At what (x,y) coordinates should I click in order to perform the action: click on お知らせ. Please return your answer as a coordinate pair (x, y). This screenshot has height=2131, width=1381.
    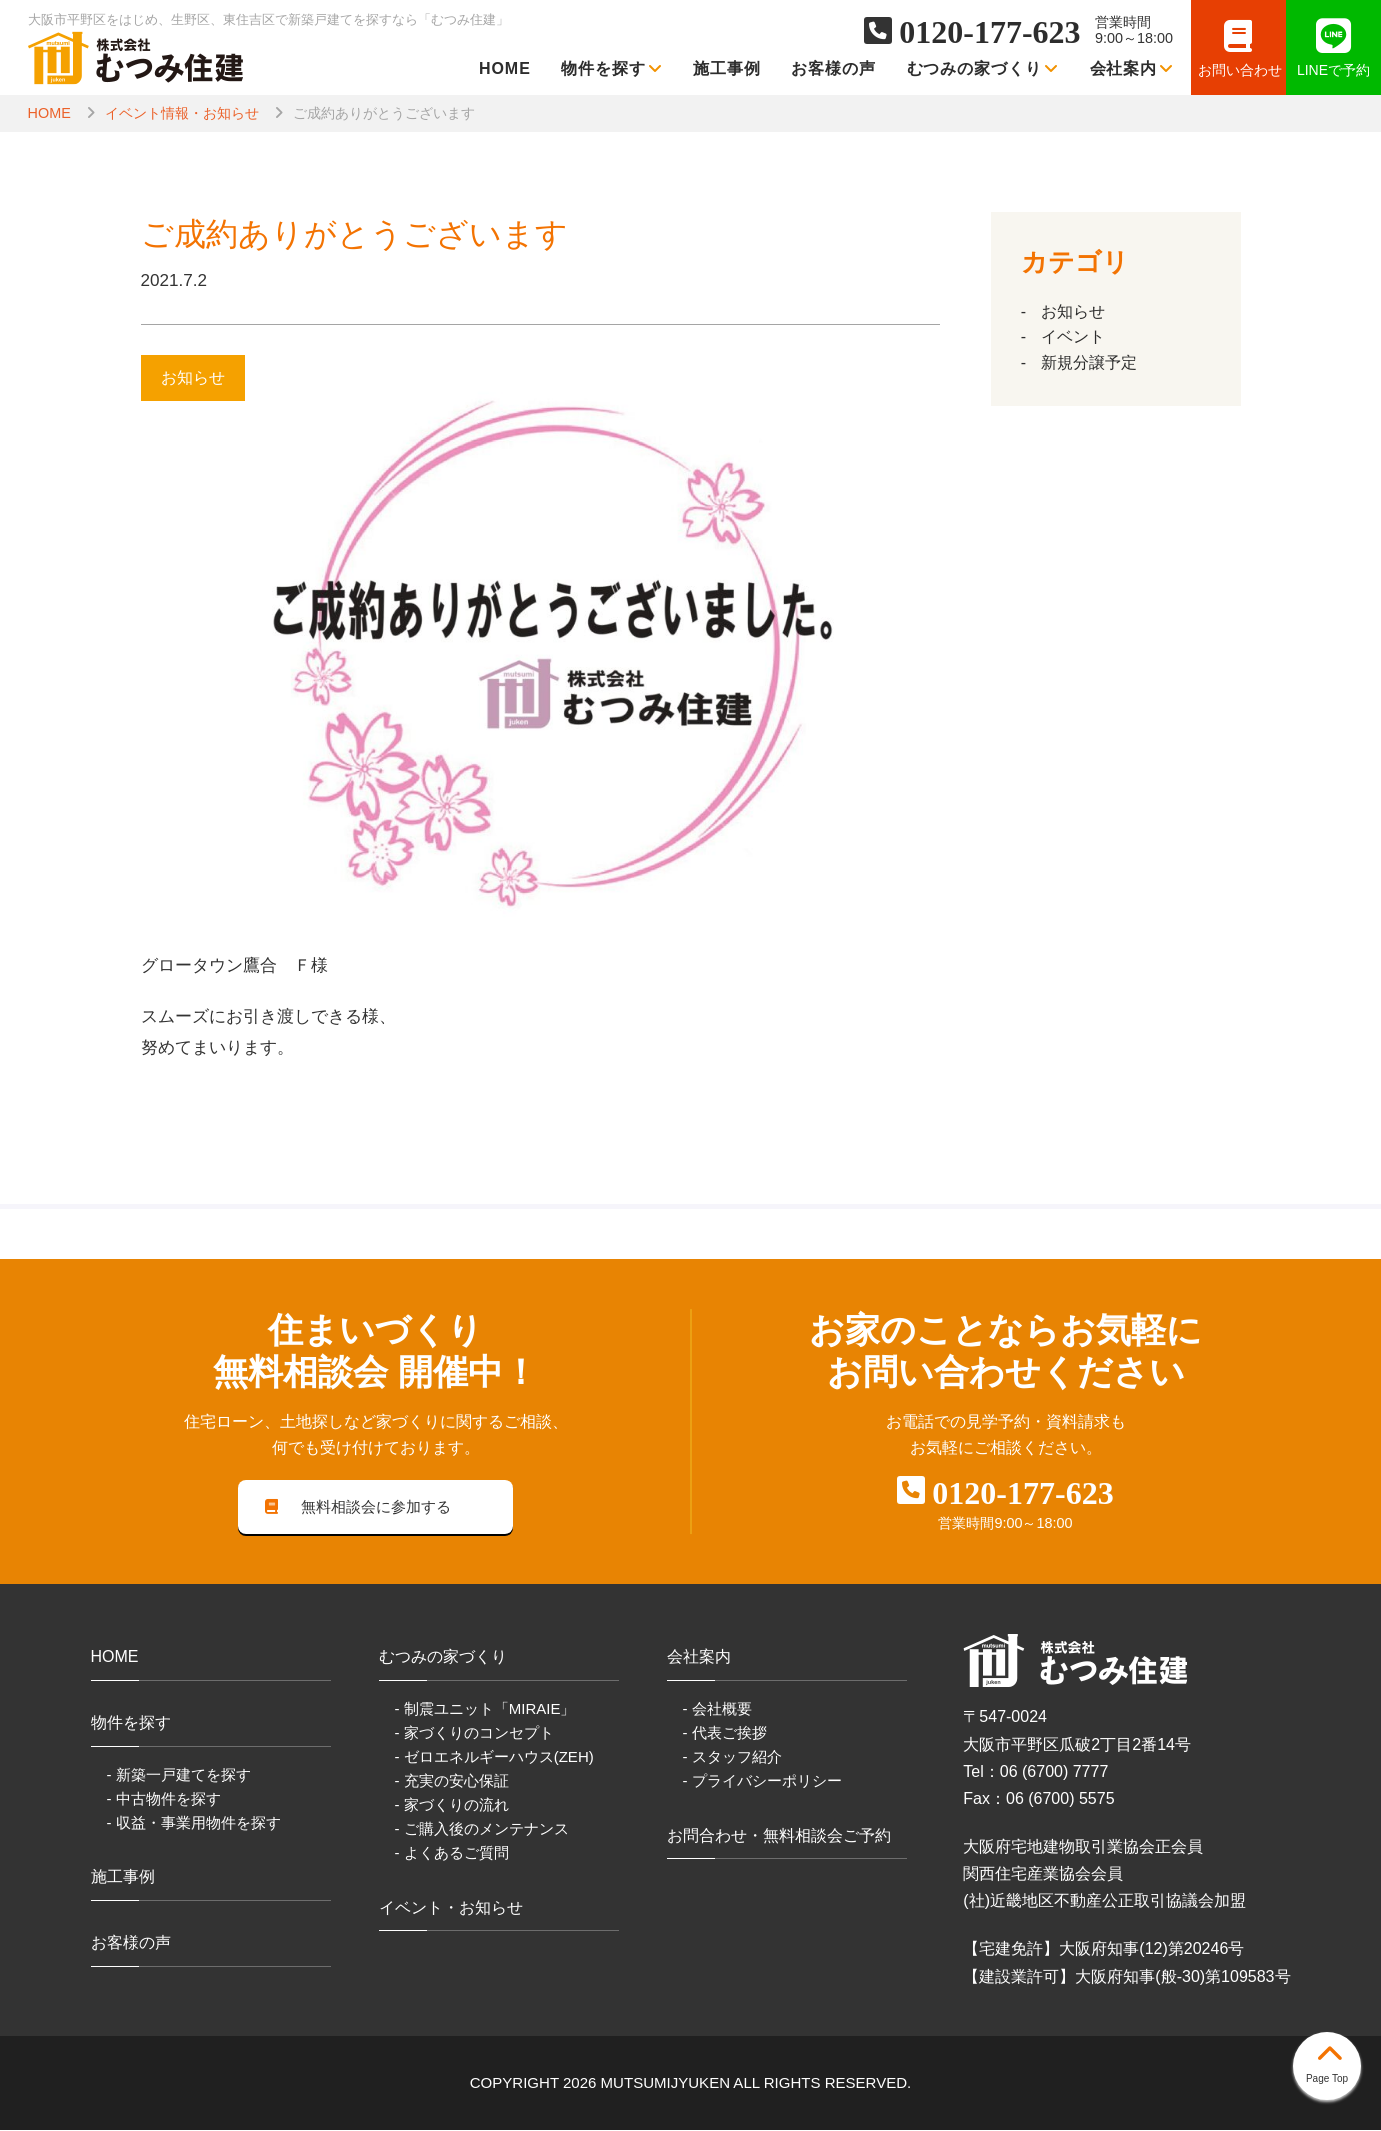
    Looking at the image, I should click on (1073, 311).